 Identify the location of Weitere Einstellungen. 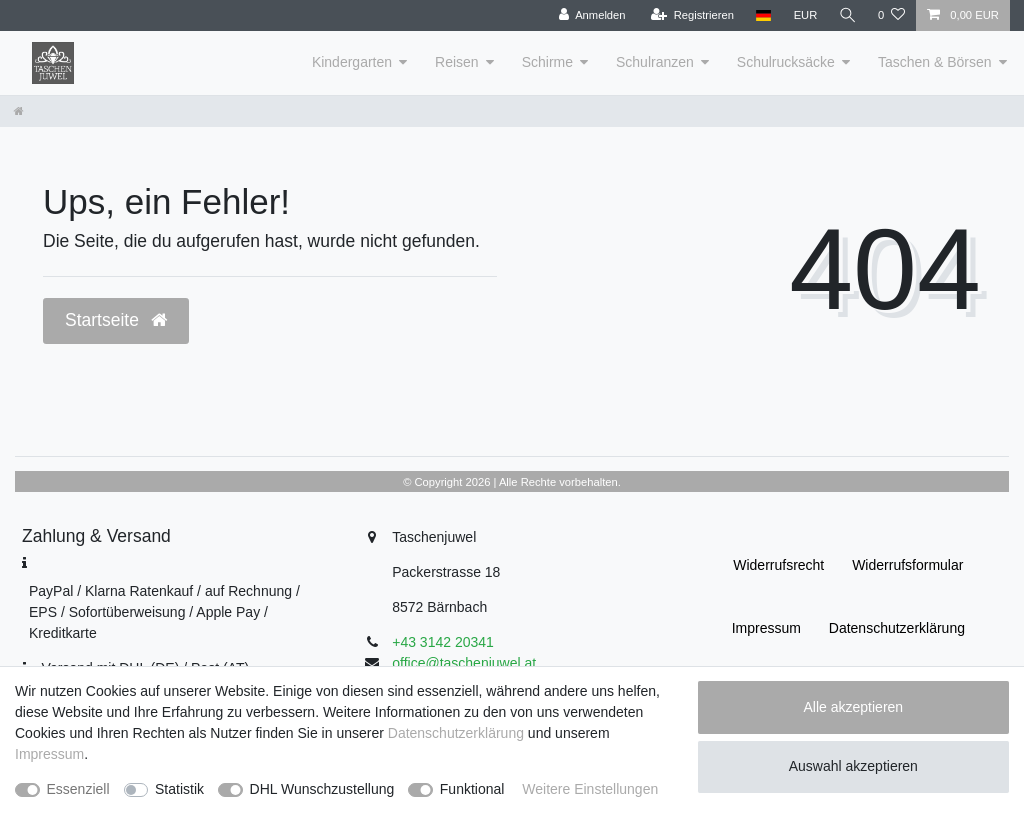
(590, 789).